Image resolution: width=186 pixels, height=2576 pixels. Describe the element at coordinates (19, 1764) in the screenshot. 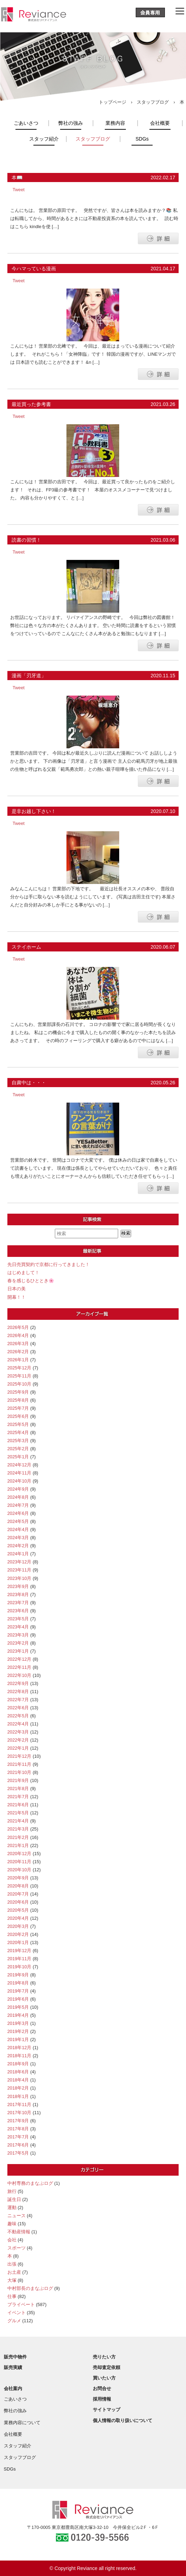

I see `2021年11月` at that location.